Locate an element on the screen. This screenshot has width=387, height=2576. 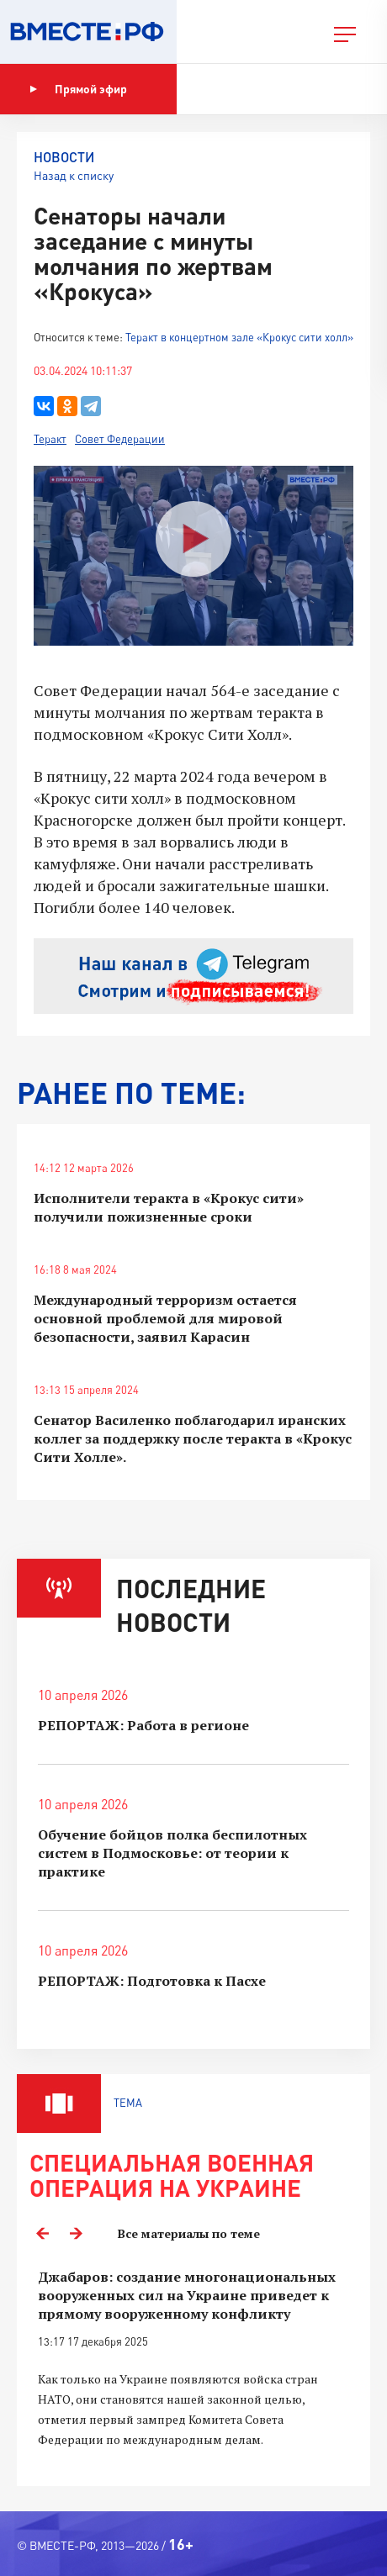
Назад к списку [button] is located at coordinates (74, 175).